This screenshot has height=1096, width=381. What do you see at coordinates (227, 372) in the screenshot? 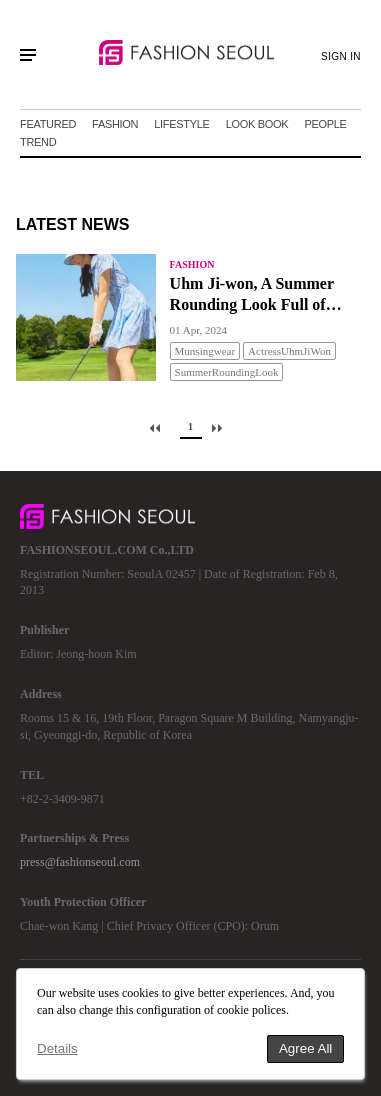
I see `SummerRoundingLook` at bounding box center [227, 372].